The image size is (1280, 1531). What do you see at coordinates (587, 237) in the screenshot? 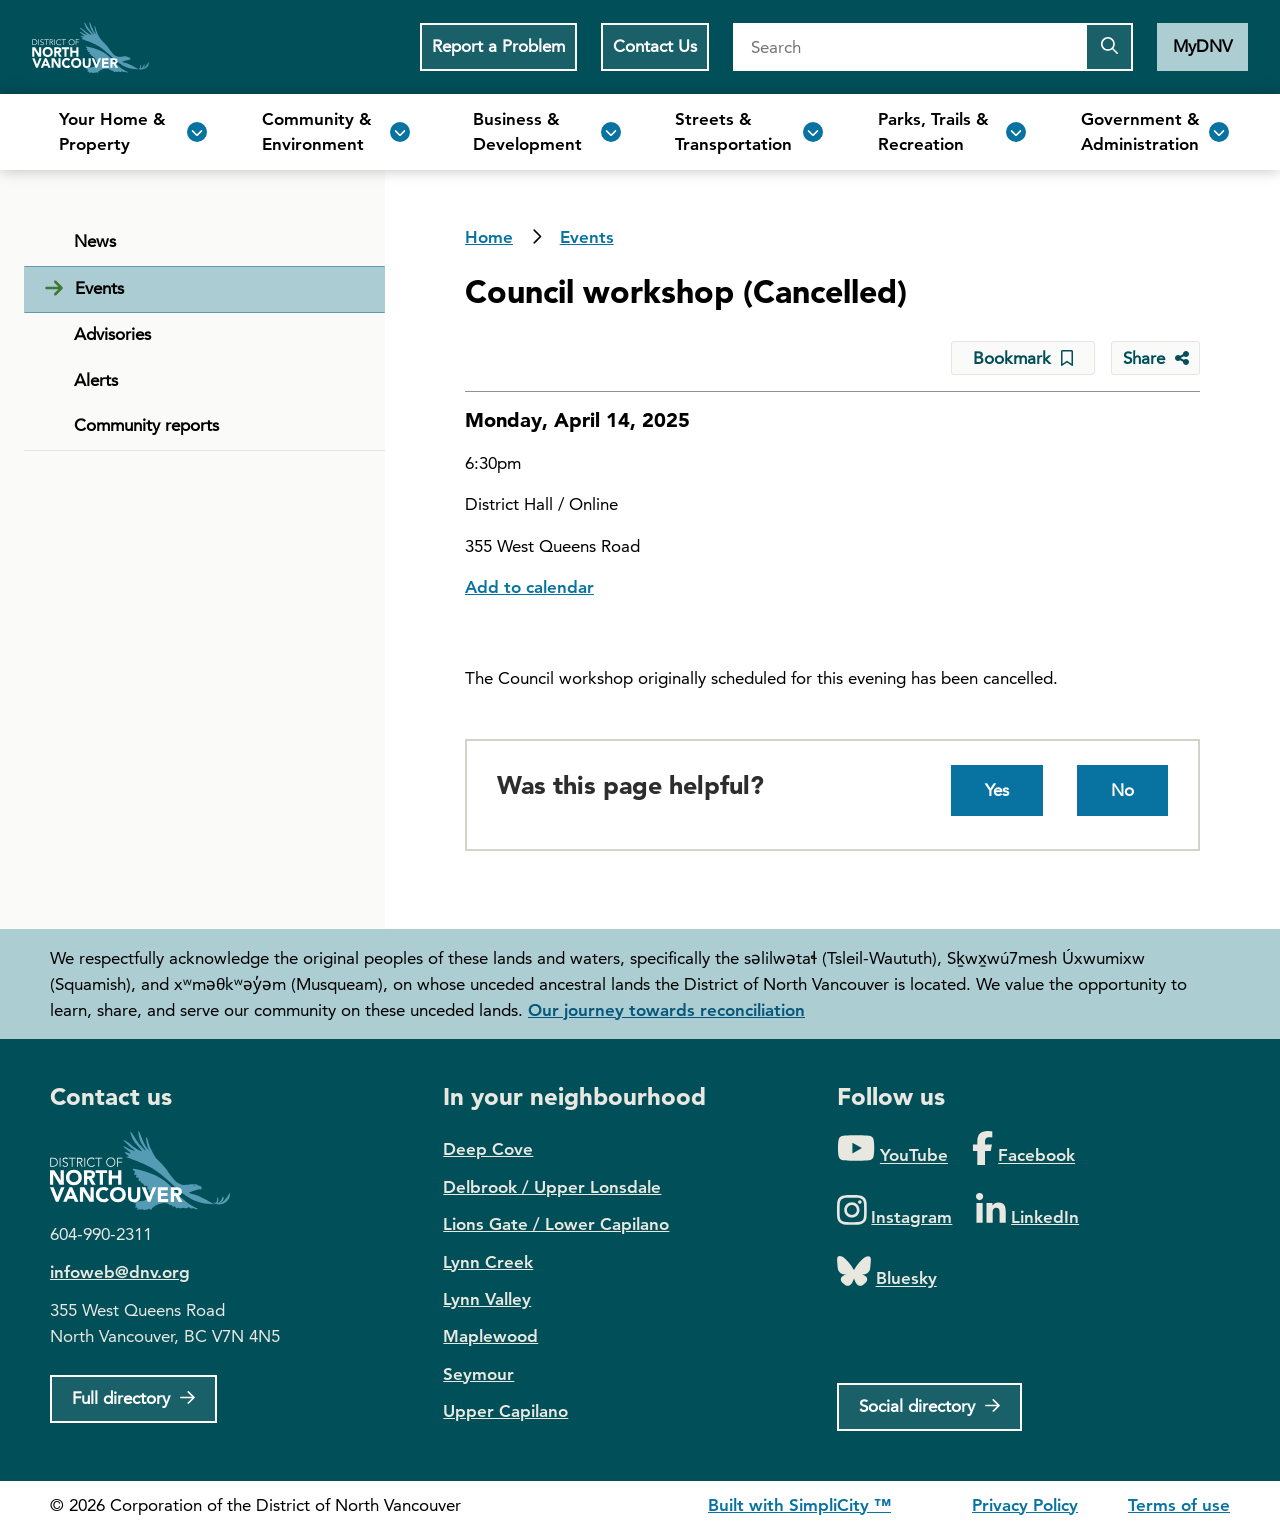
I see `Events` at bounding box center [587, 237].